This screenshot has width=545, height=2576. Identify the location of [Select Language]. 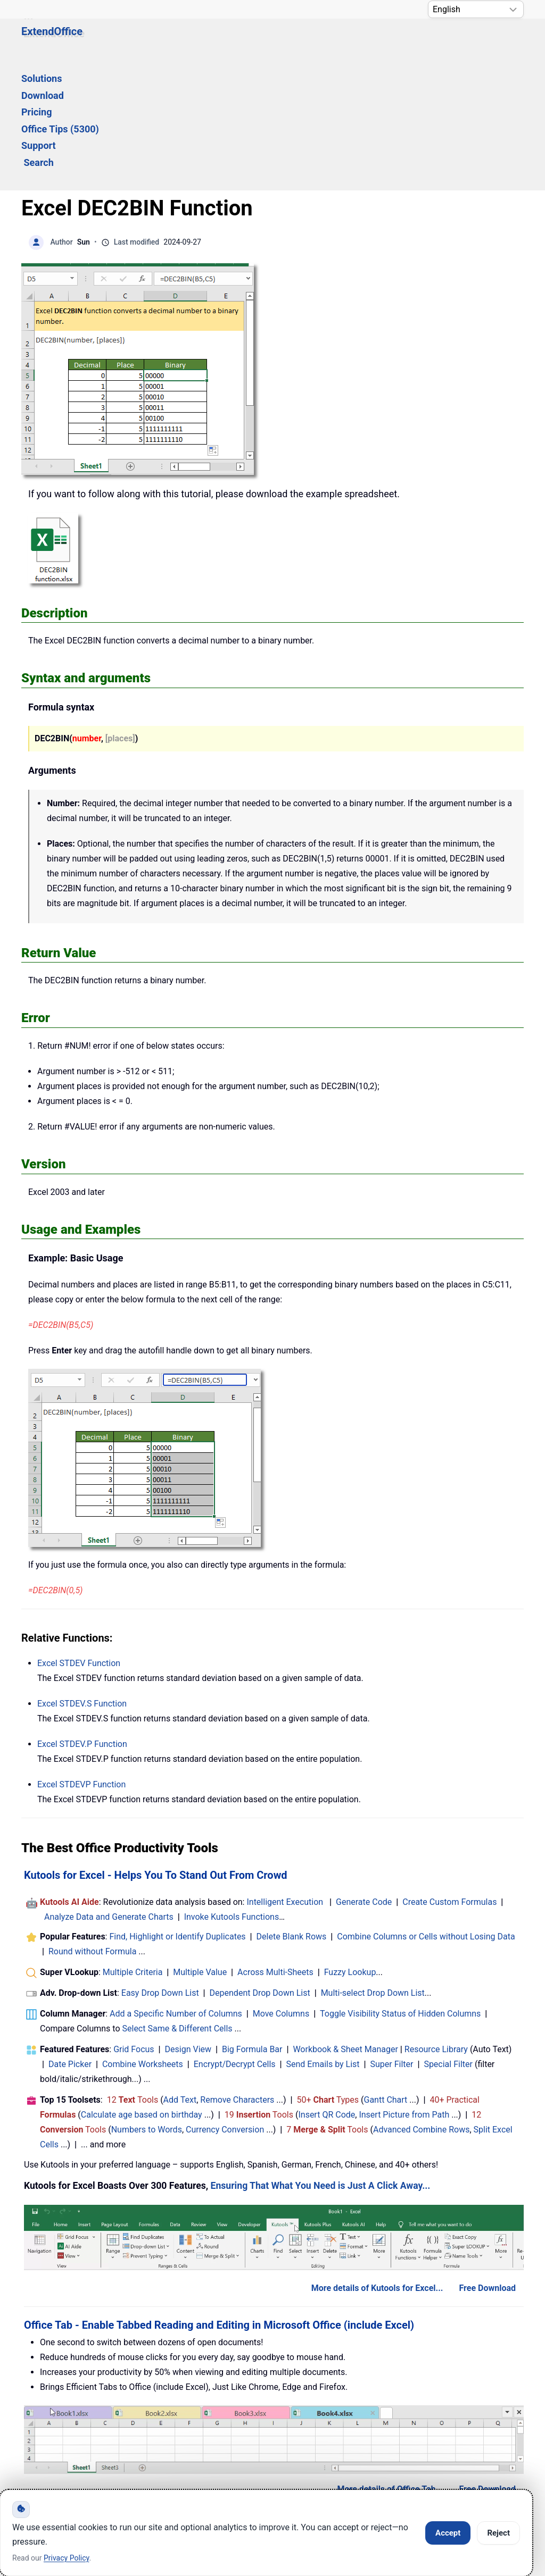
(476, 9).